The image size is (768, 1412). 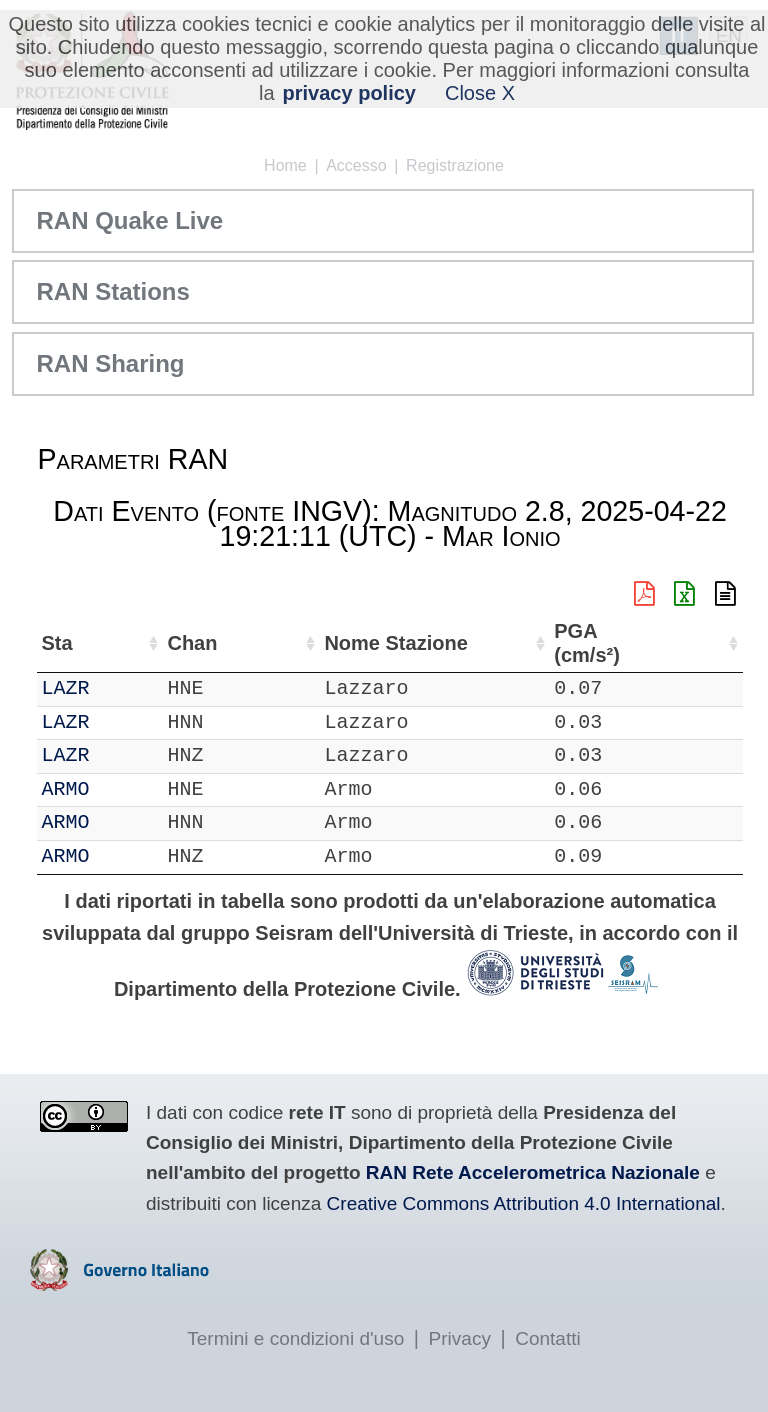 What do you see at coordinates (53, 688) in the screenshot?
I see `IT` at bounding box center [53, 688].